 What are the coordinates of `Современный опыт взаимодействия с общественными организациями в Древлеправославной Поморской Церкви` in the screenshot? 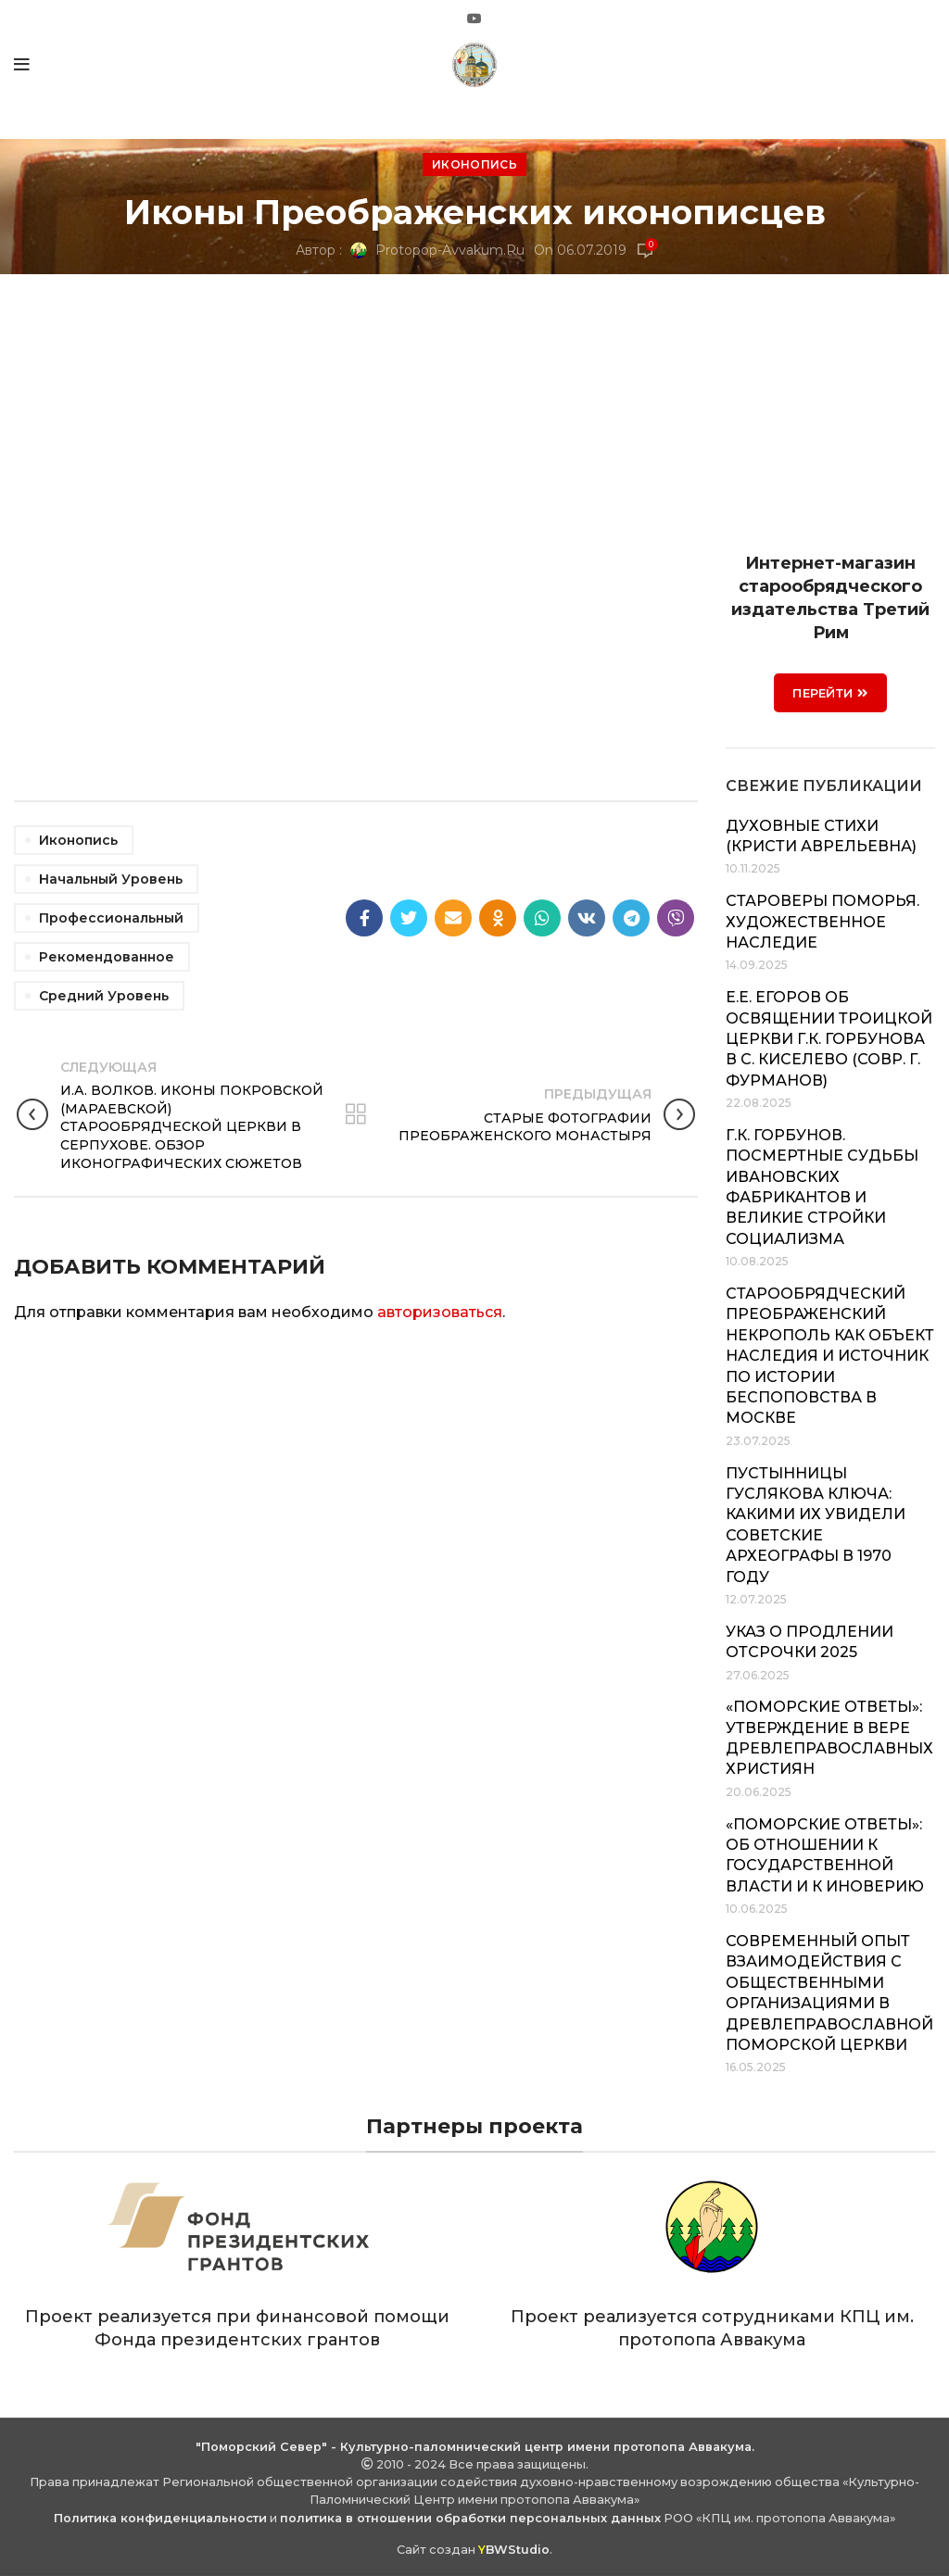 It's located at (829, 1993).